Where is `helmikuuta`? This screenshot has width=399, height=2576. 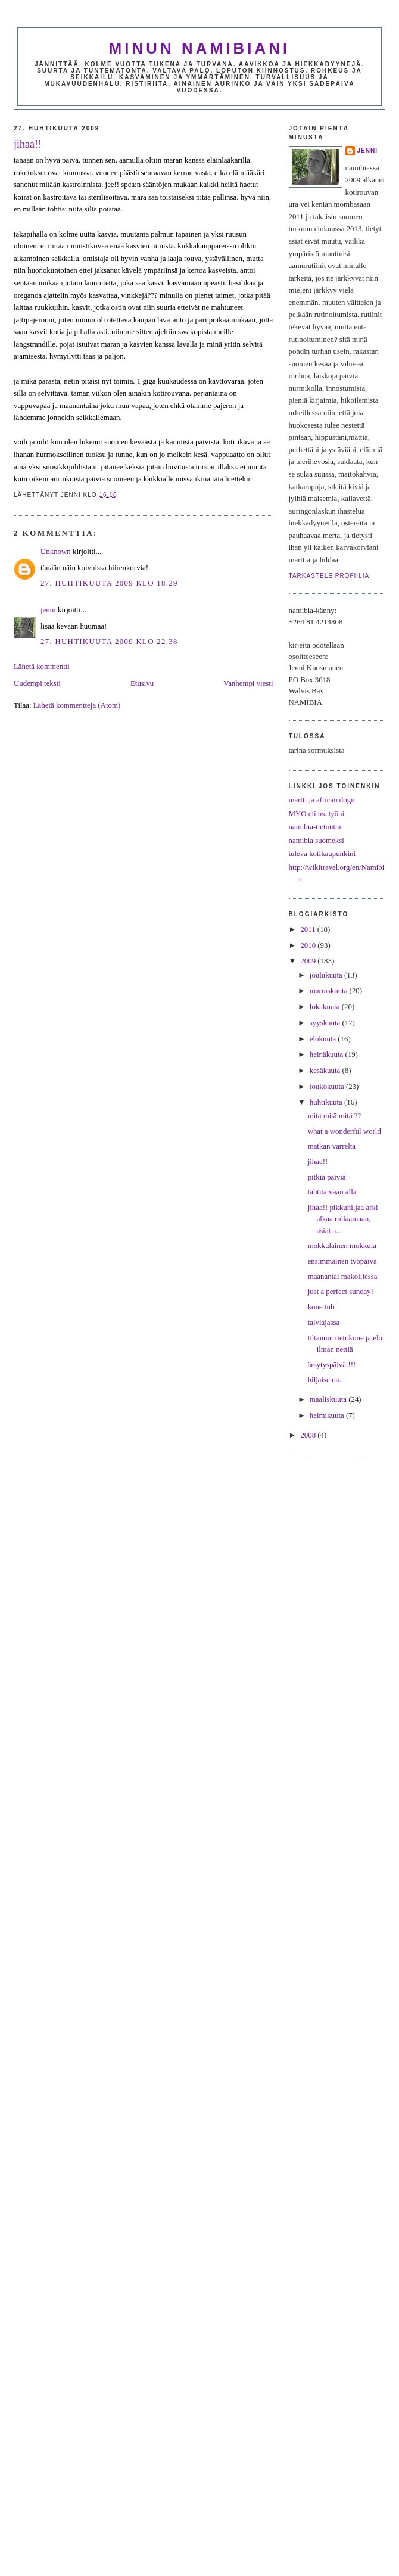
helmikuuta is located at coordinates (328, 1415).